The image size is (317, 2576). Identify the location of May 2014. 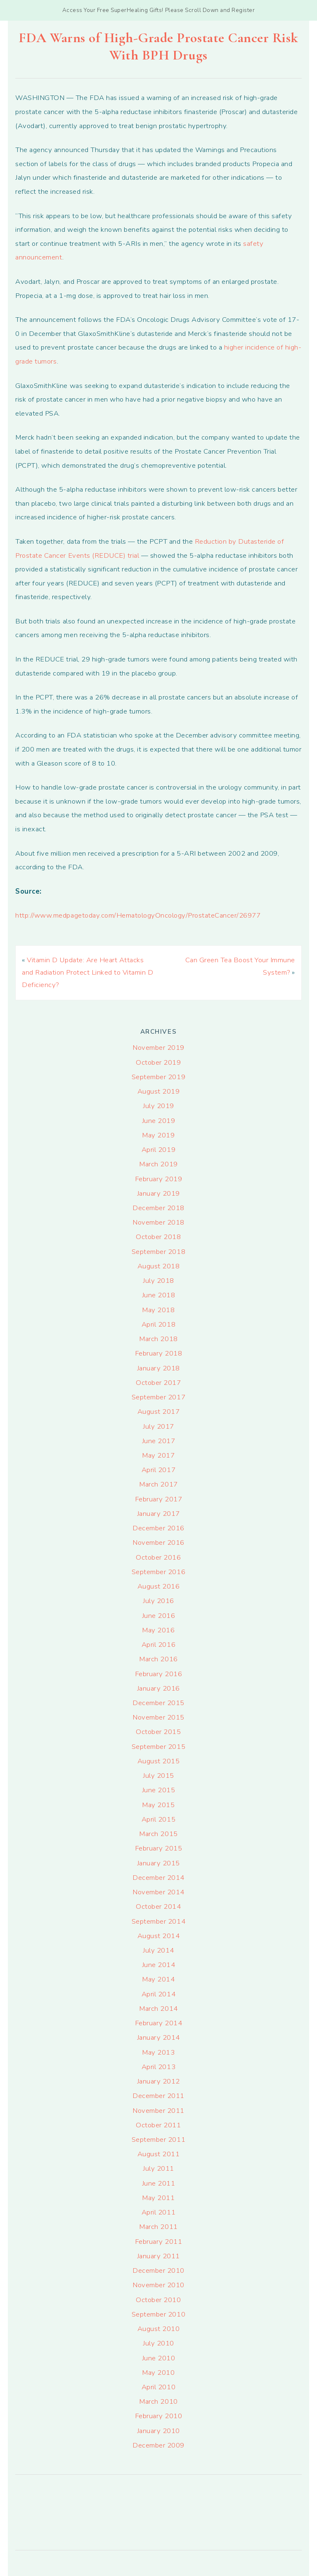
(158, 1979).